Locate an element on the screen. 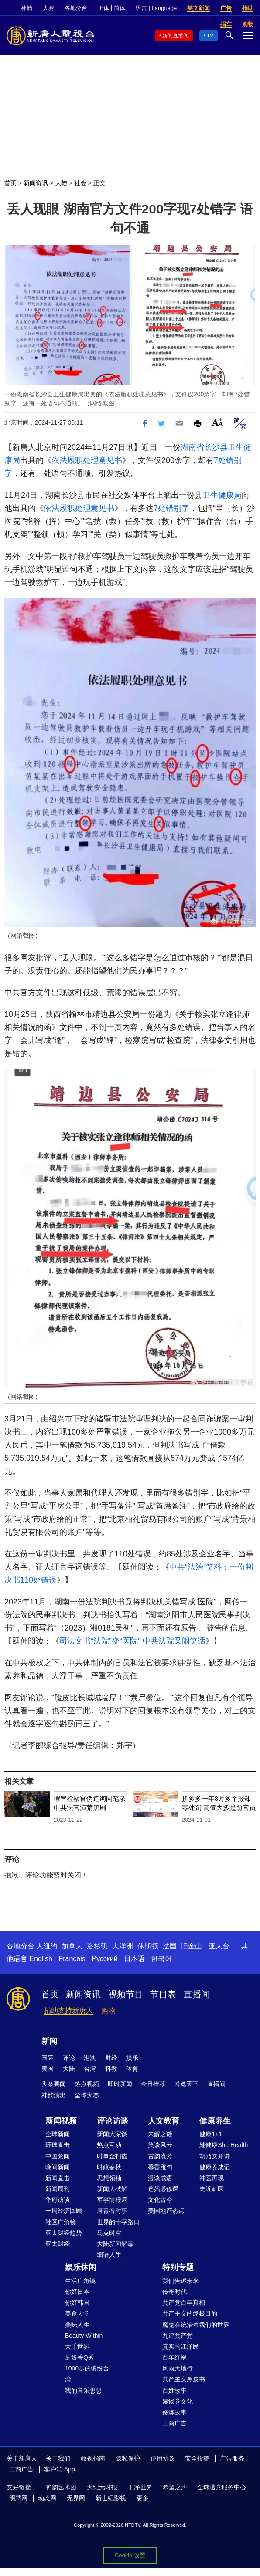  洛杉矶 is located at coordinates (97, 1946).